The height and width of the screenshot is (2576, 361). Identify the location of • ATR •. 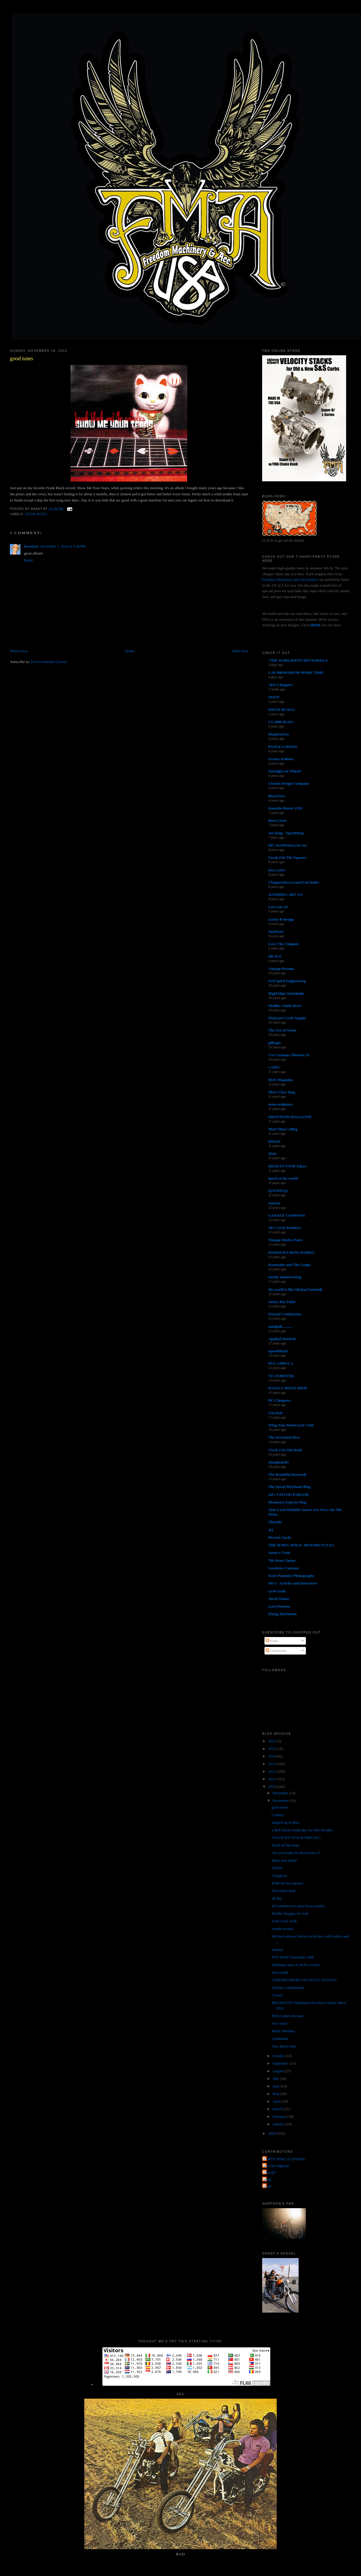
(274, 1067).